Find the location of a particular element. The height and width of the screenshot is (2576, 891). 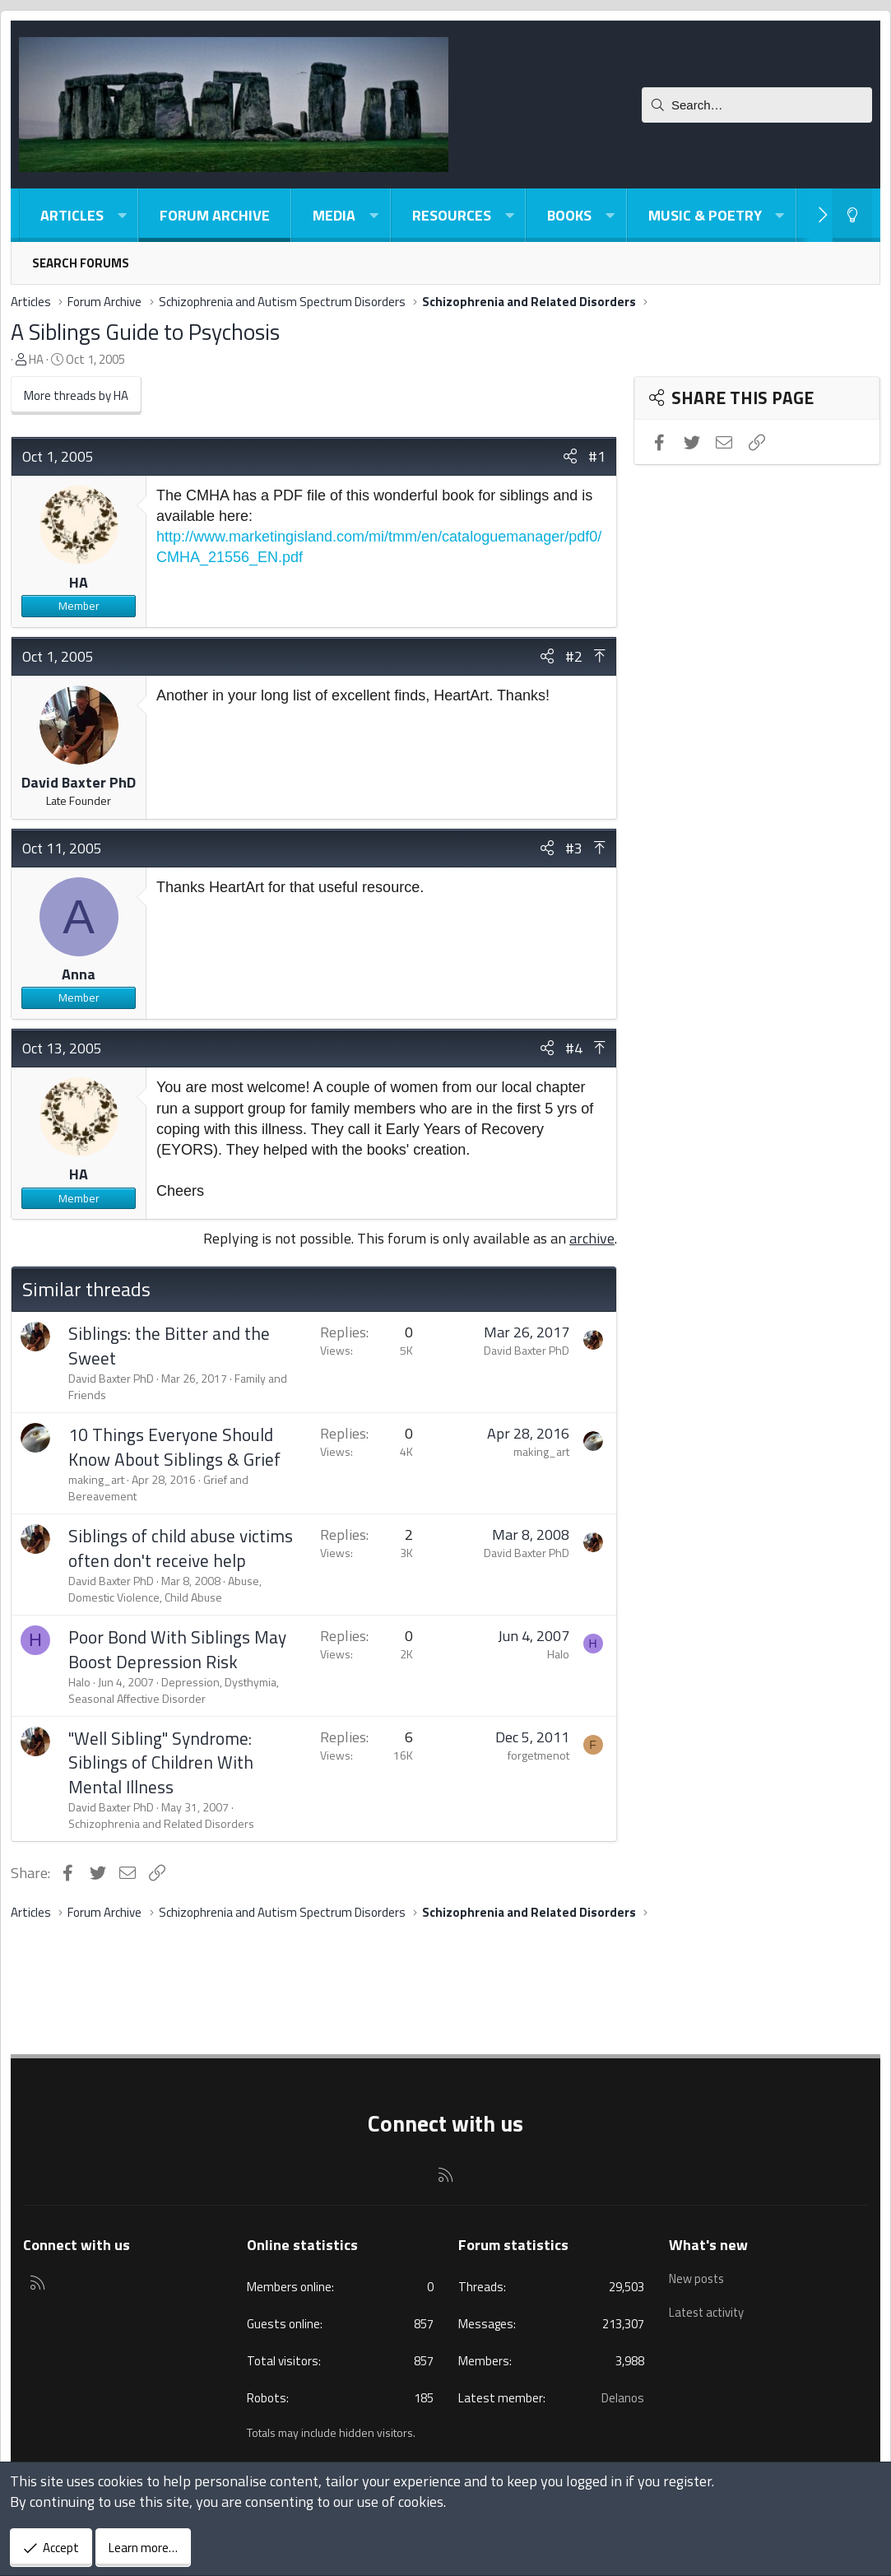

Books is located at coordinates (569, 215).